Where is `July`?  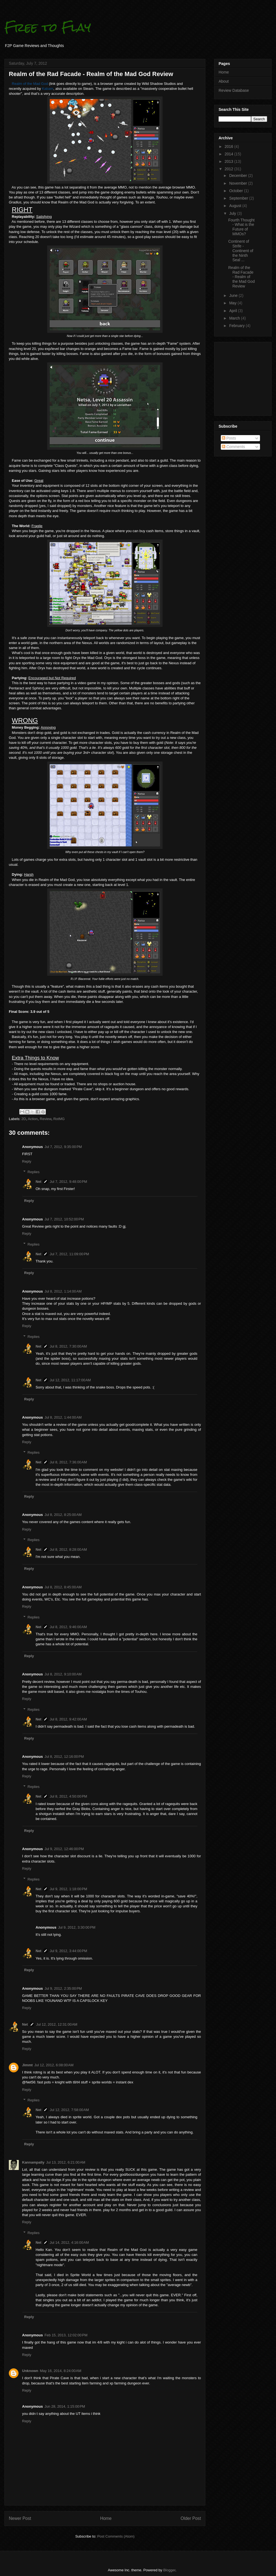 July is located at coordinates (233, 213).